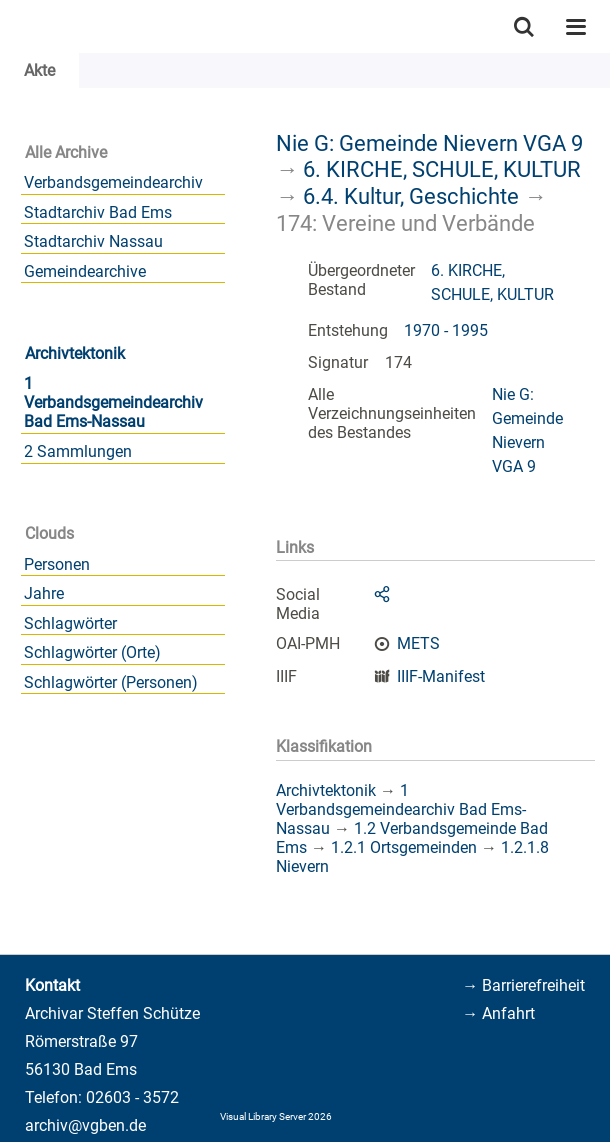 The width and height of the screenshot is (610, 1142). Describe the element at coordinates (78, 451) in the screenshot. I see `2 Sammlungen` at that location.